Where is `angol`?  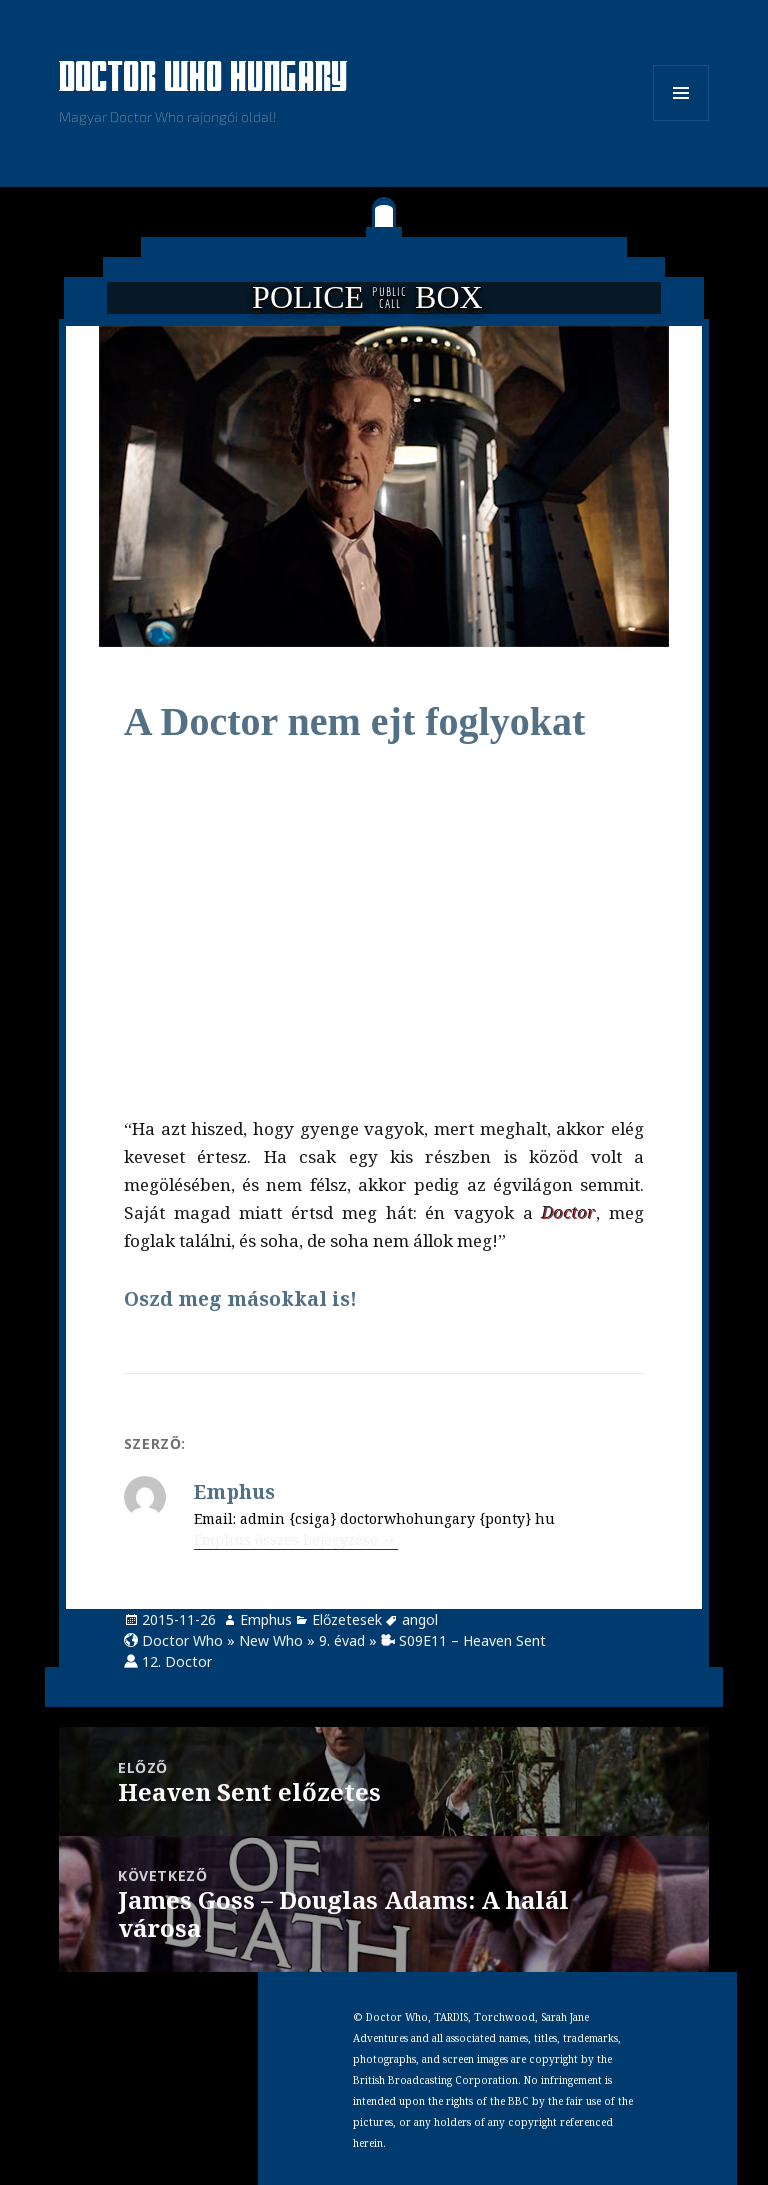 angol is located at coordinates (420, 1619).